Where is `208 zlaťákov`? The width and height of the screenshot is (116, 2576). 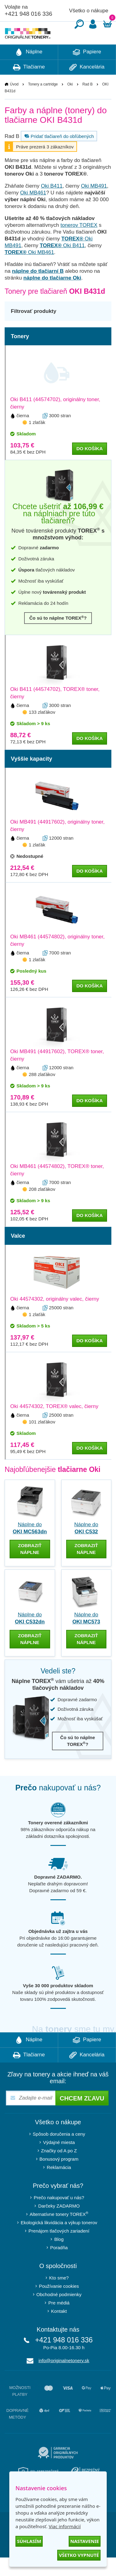 208 zlaťákov is located at coordinates (42, 1207).